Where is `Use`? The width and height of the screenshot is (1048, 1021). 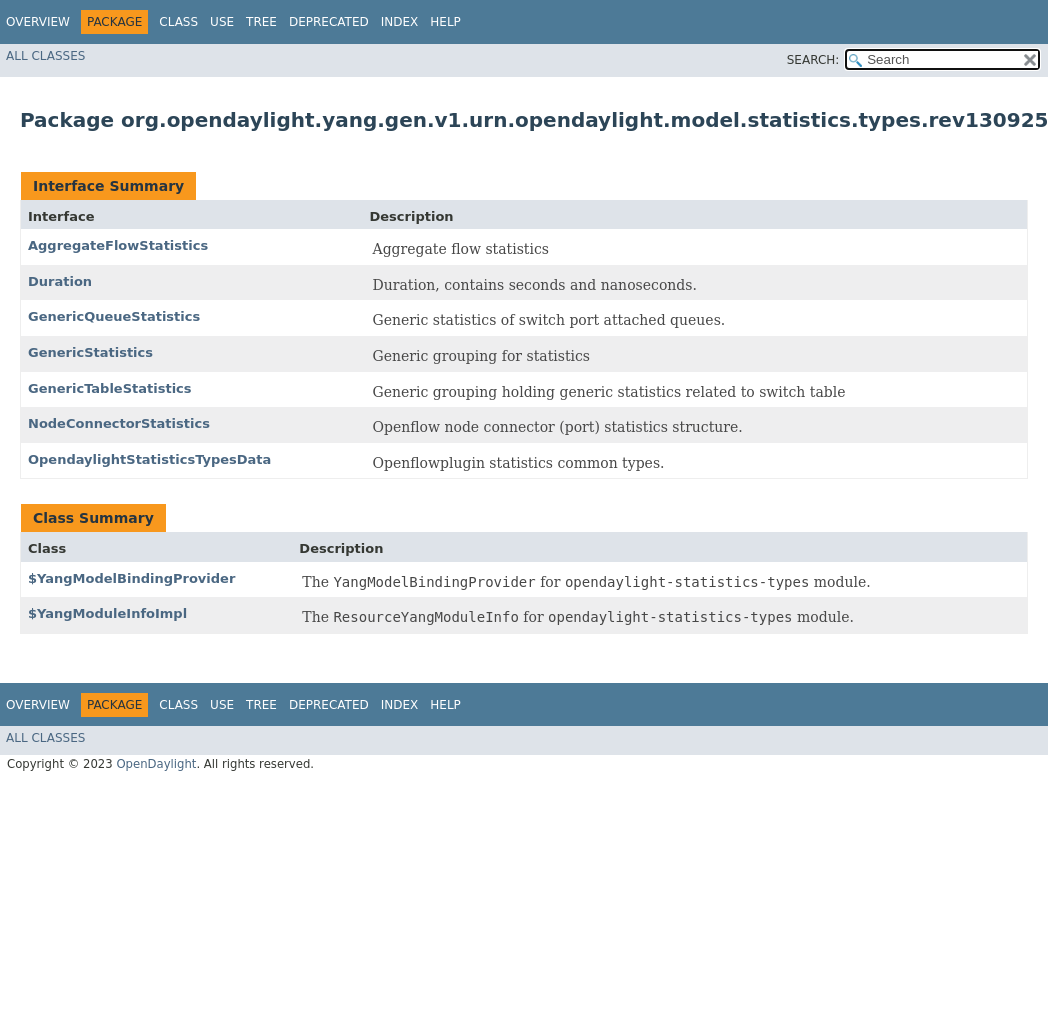
Use is located at coordinates (222, 22).